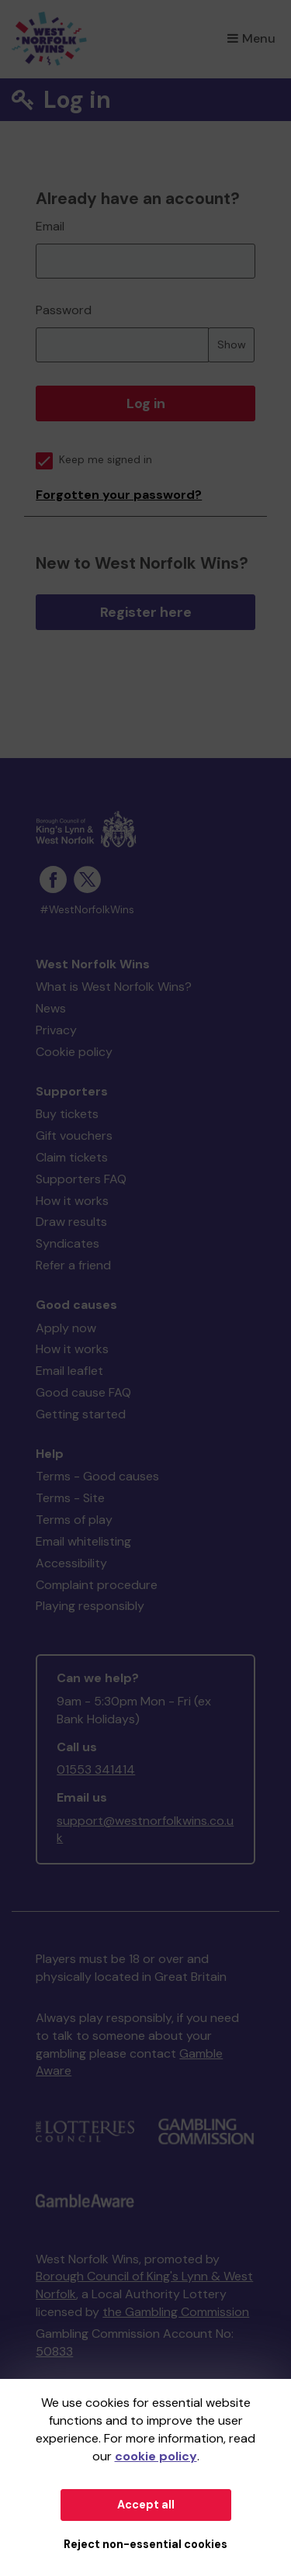  I want to click on Draw results, so click(71, 1222).